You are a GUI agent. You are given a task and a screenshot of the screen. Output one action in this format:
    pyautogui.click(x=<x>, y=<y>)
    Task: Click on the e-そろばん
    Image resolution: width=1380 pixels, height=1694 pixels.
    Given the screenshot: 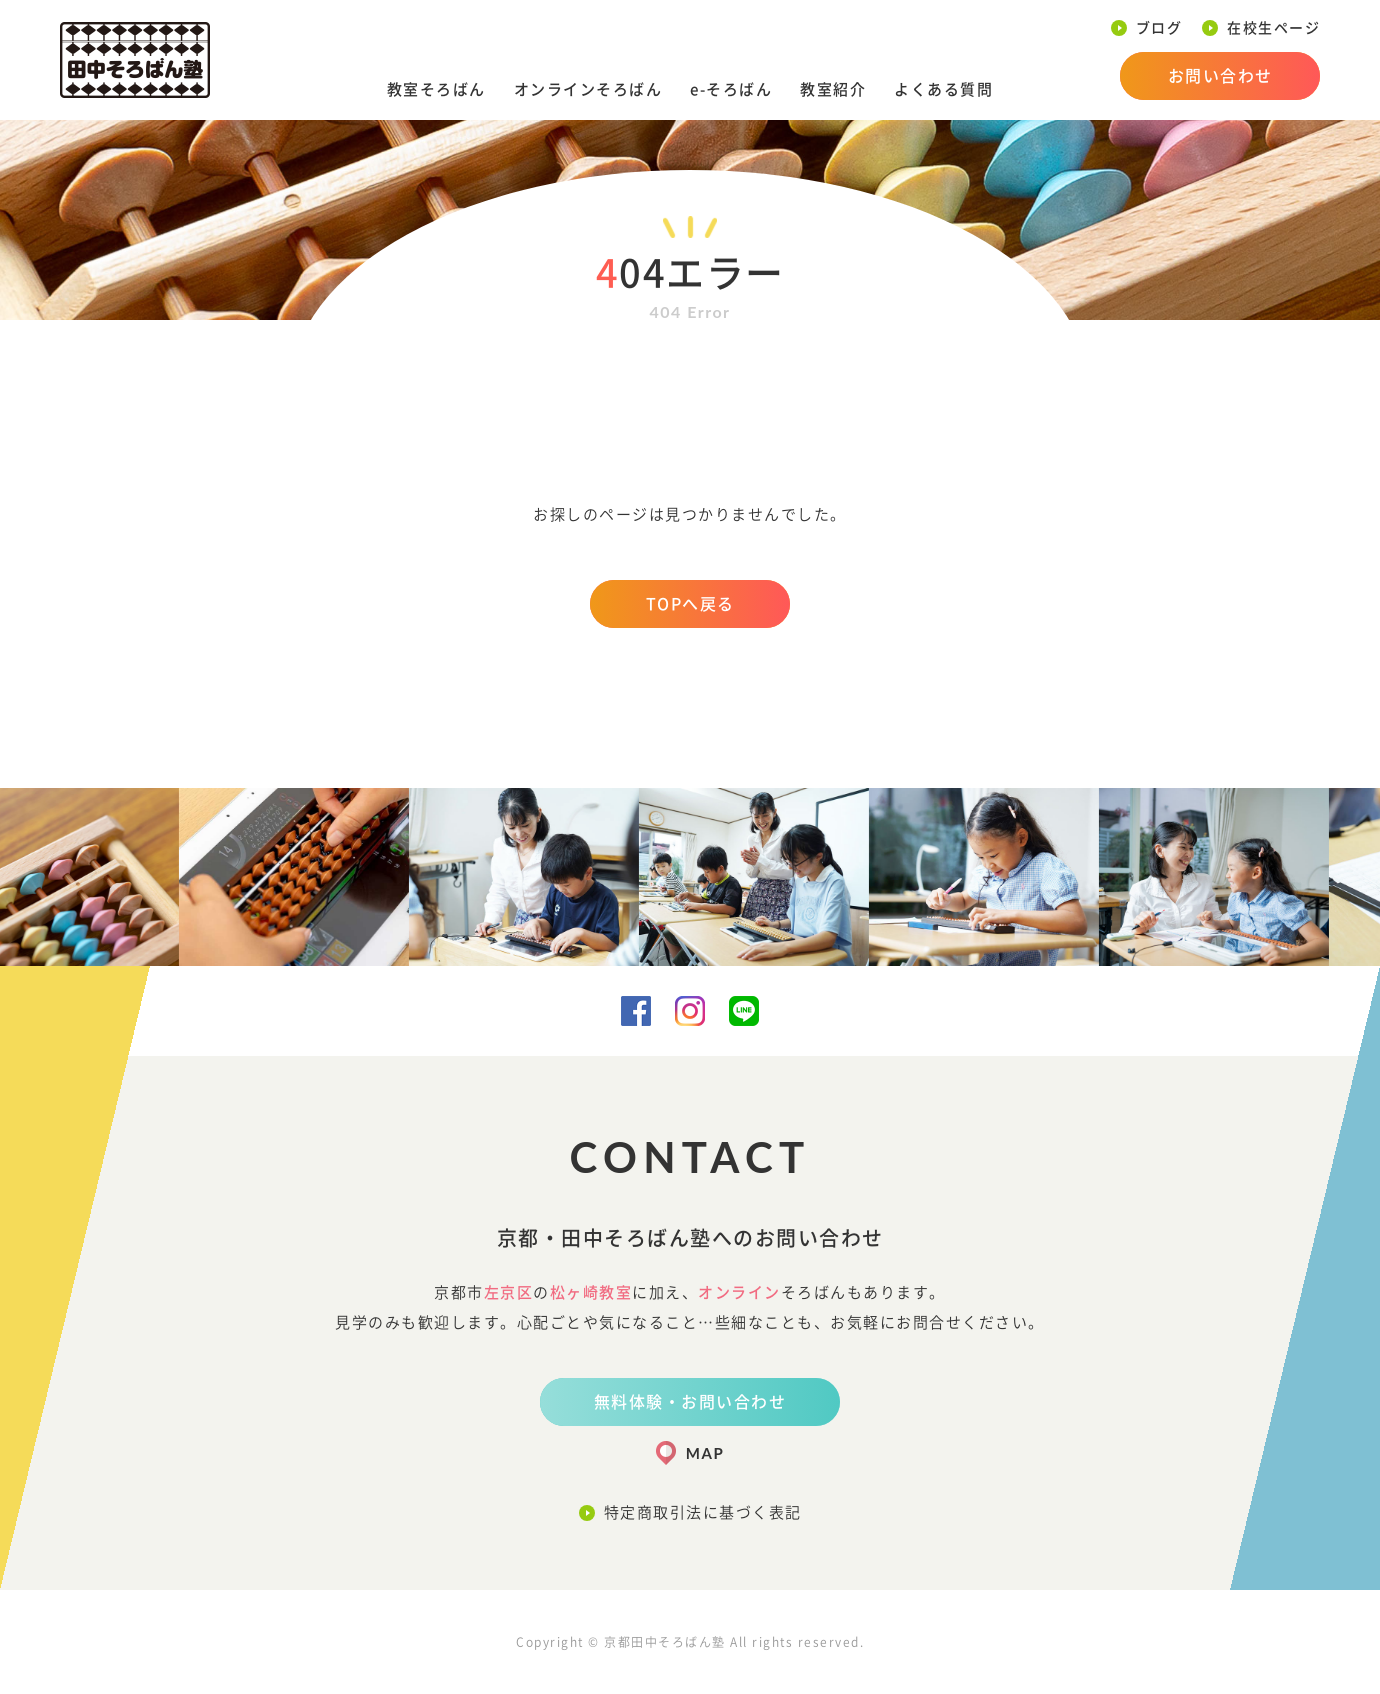 What is the action you would take?
    pyautogui.click(x=731, y=89)
    